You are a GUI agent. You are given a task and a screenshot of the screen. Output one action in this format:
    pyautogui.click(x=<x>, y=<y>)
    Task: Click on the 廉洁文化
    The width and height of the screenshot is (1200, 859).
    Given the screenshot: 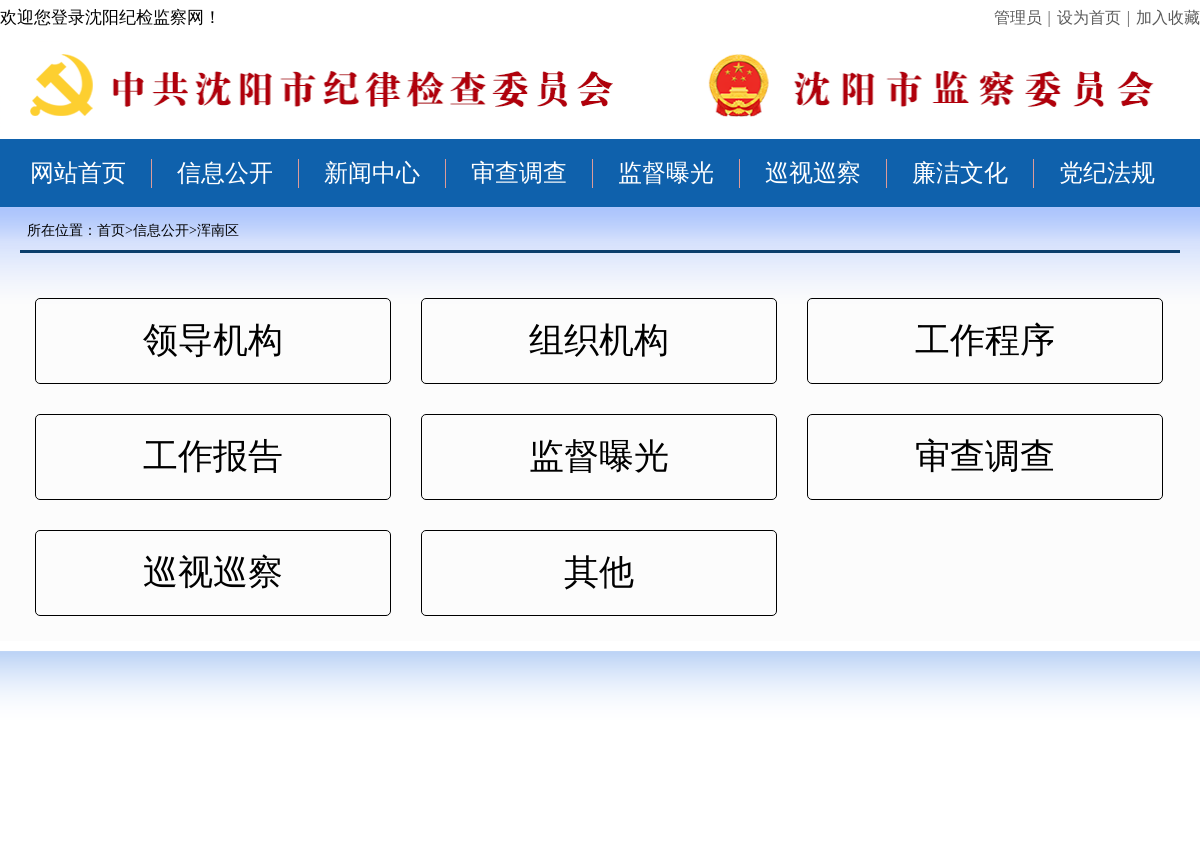 What is the action you would take?
    pyautogui.click(x=960, y=173)
    